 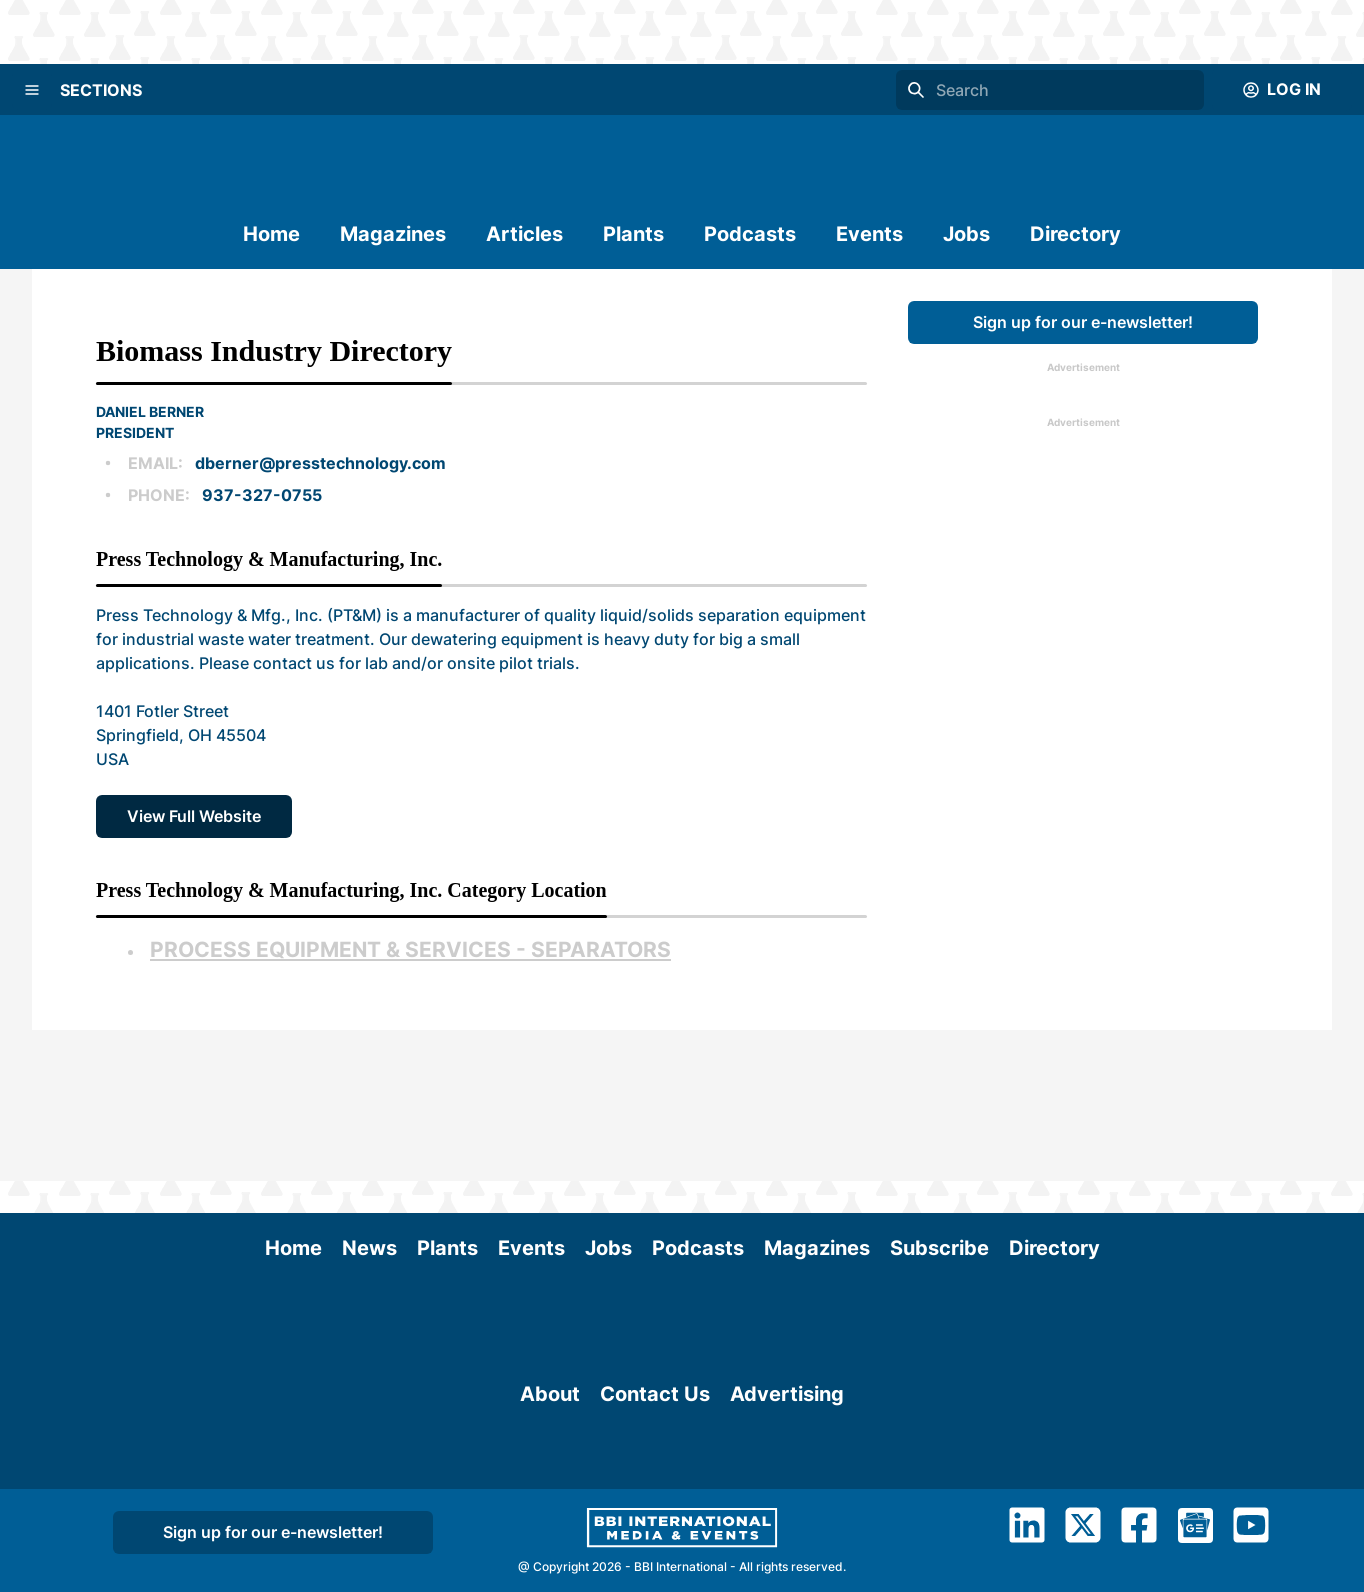 What do you see at coordinates (194, 816) in the screenshot?
I see `View Full Website` at bounding box center [194, 816].